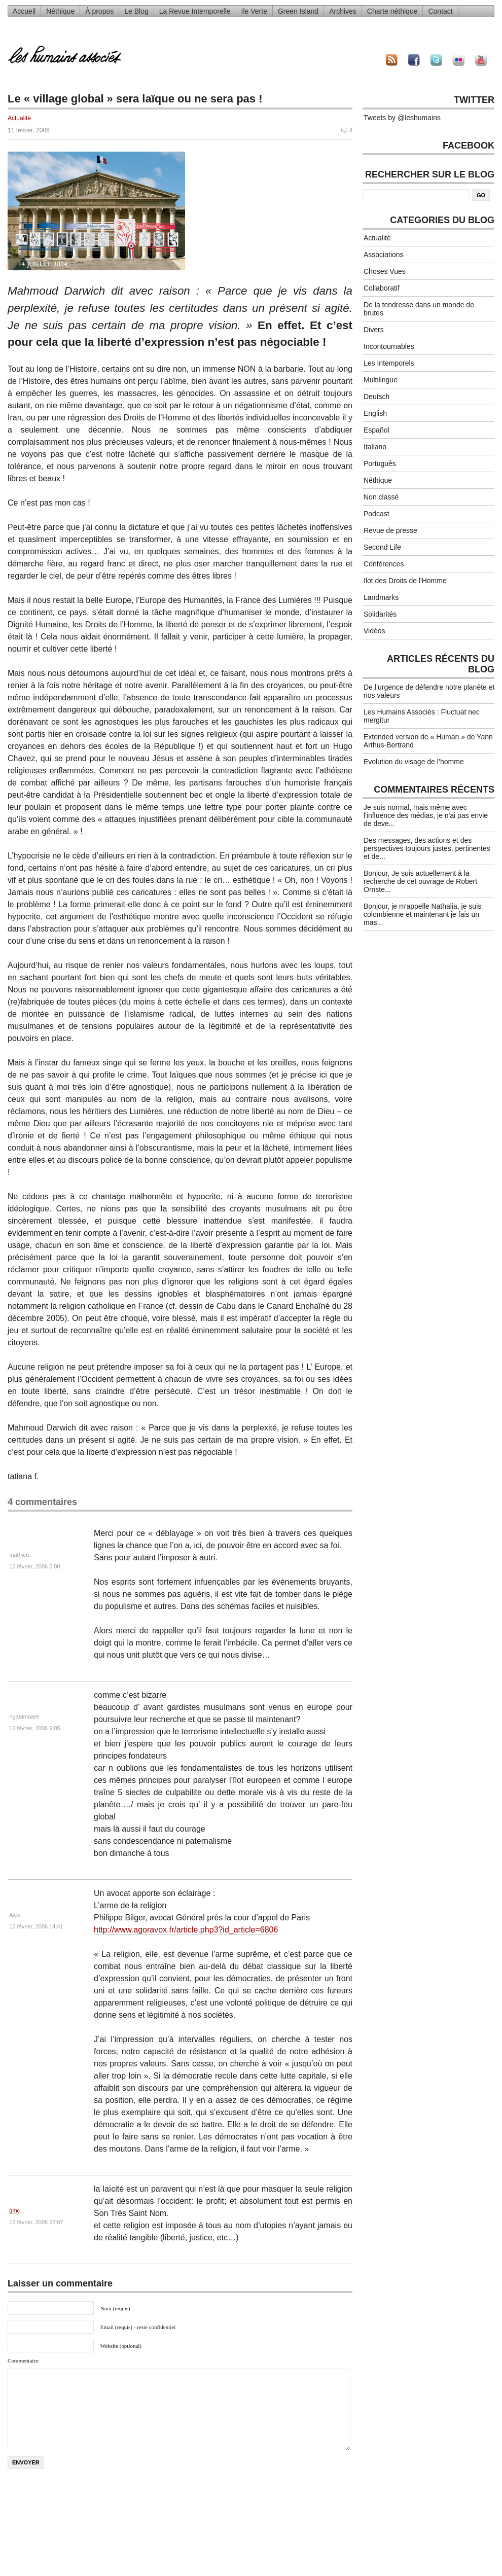 The image size is (502, 2576). What do you see at coordinates (376, 430) in the screenshot?
I see `Español` at bounding box center [376, 430].